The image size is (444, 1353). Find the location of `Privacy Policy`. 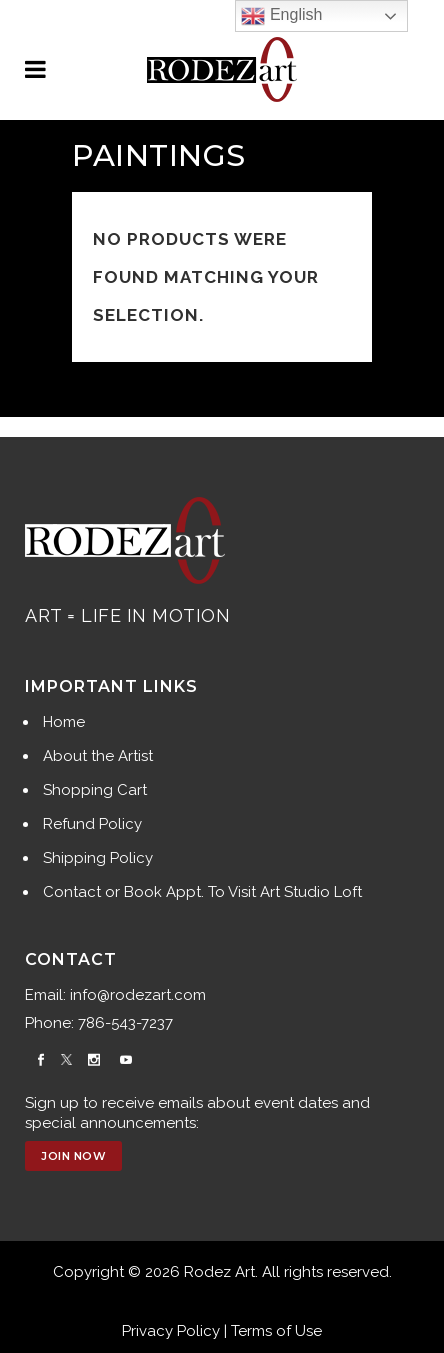

Privacy Policy is located at coordinates (171, 1331).